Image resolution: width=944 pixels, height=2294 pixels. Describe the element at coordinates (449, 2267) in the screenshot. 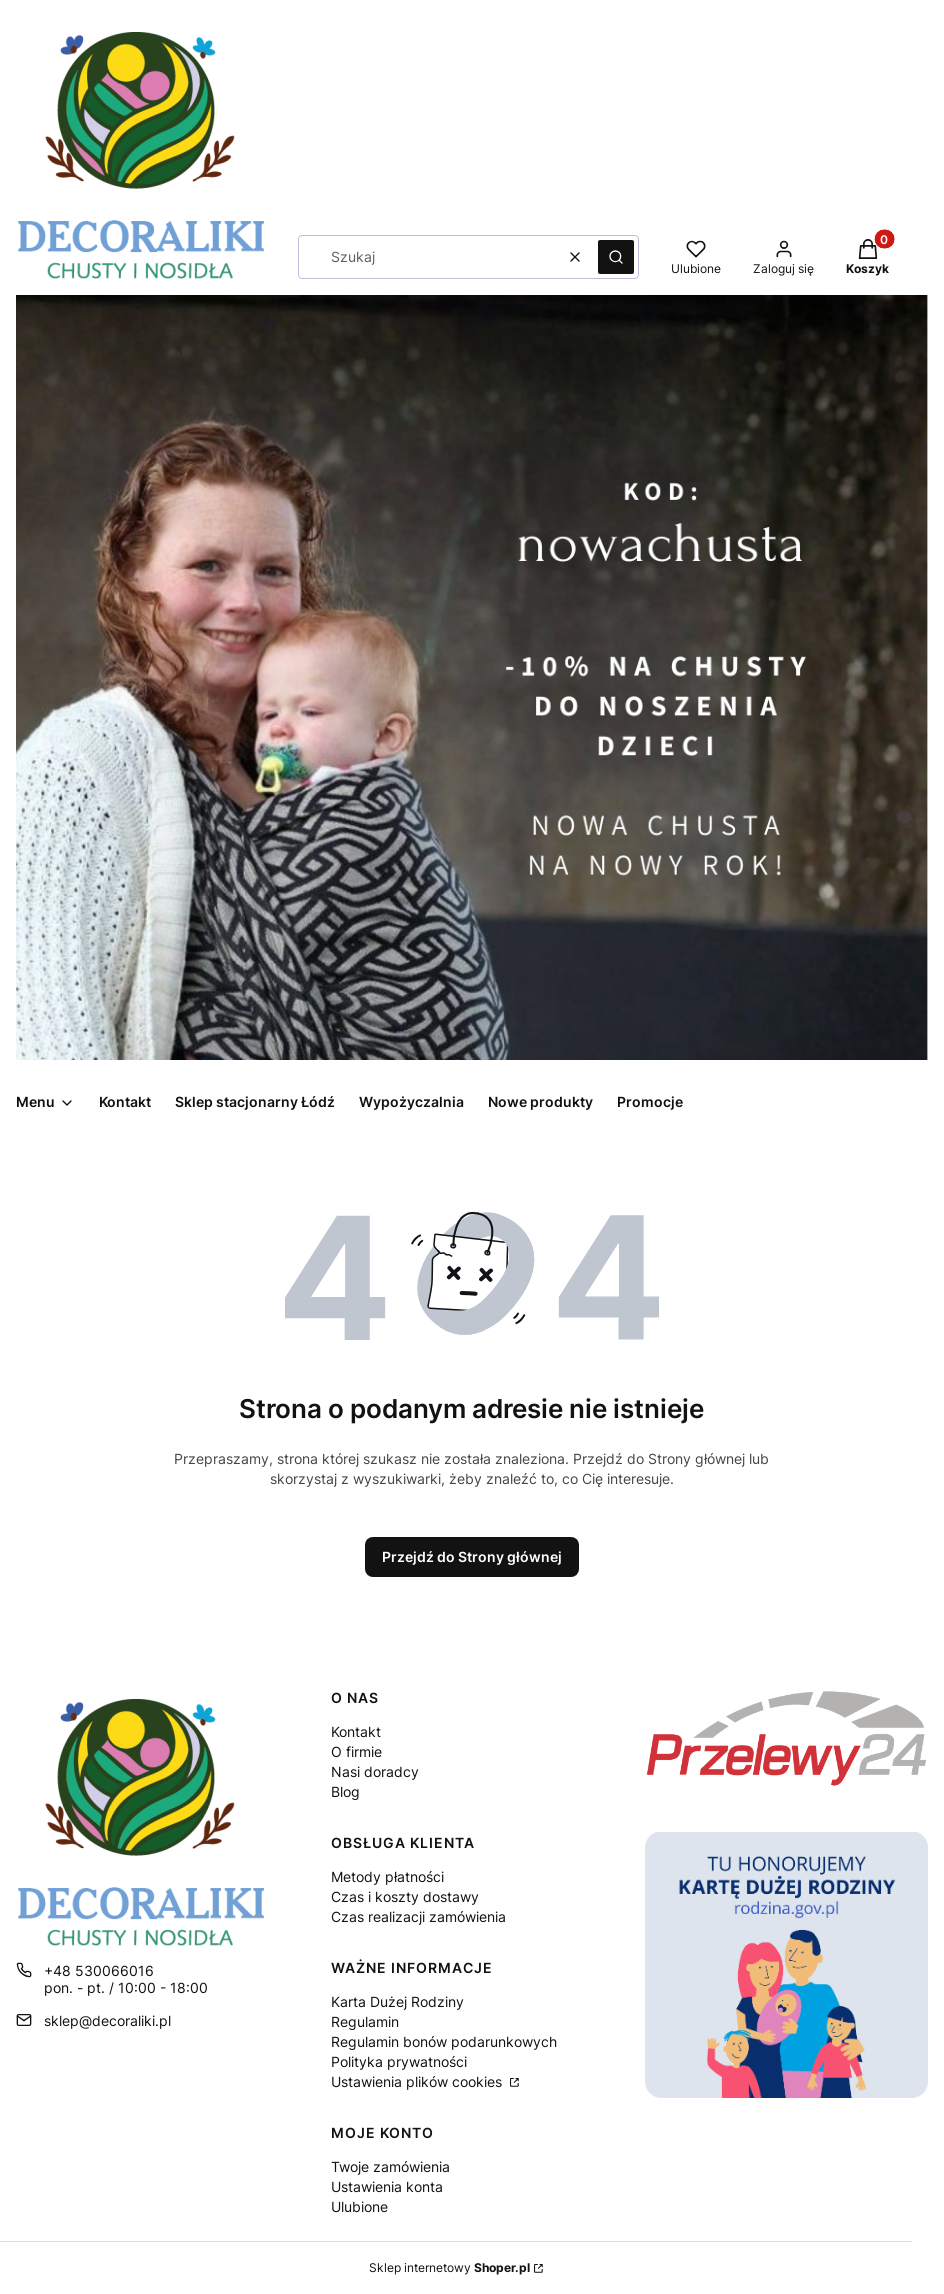

I see `Sklep internetowy` at that location.